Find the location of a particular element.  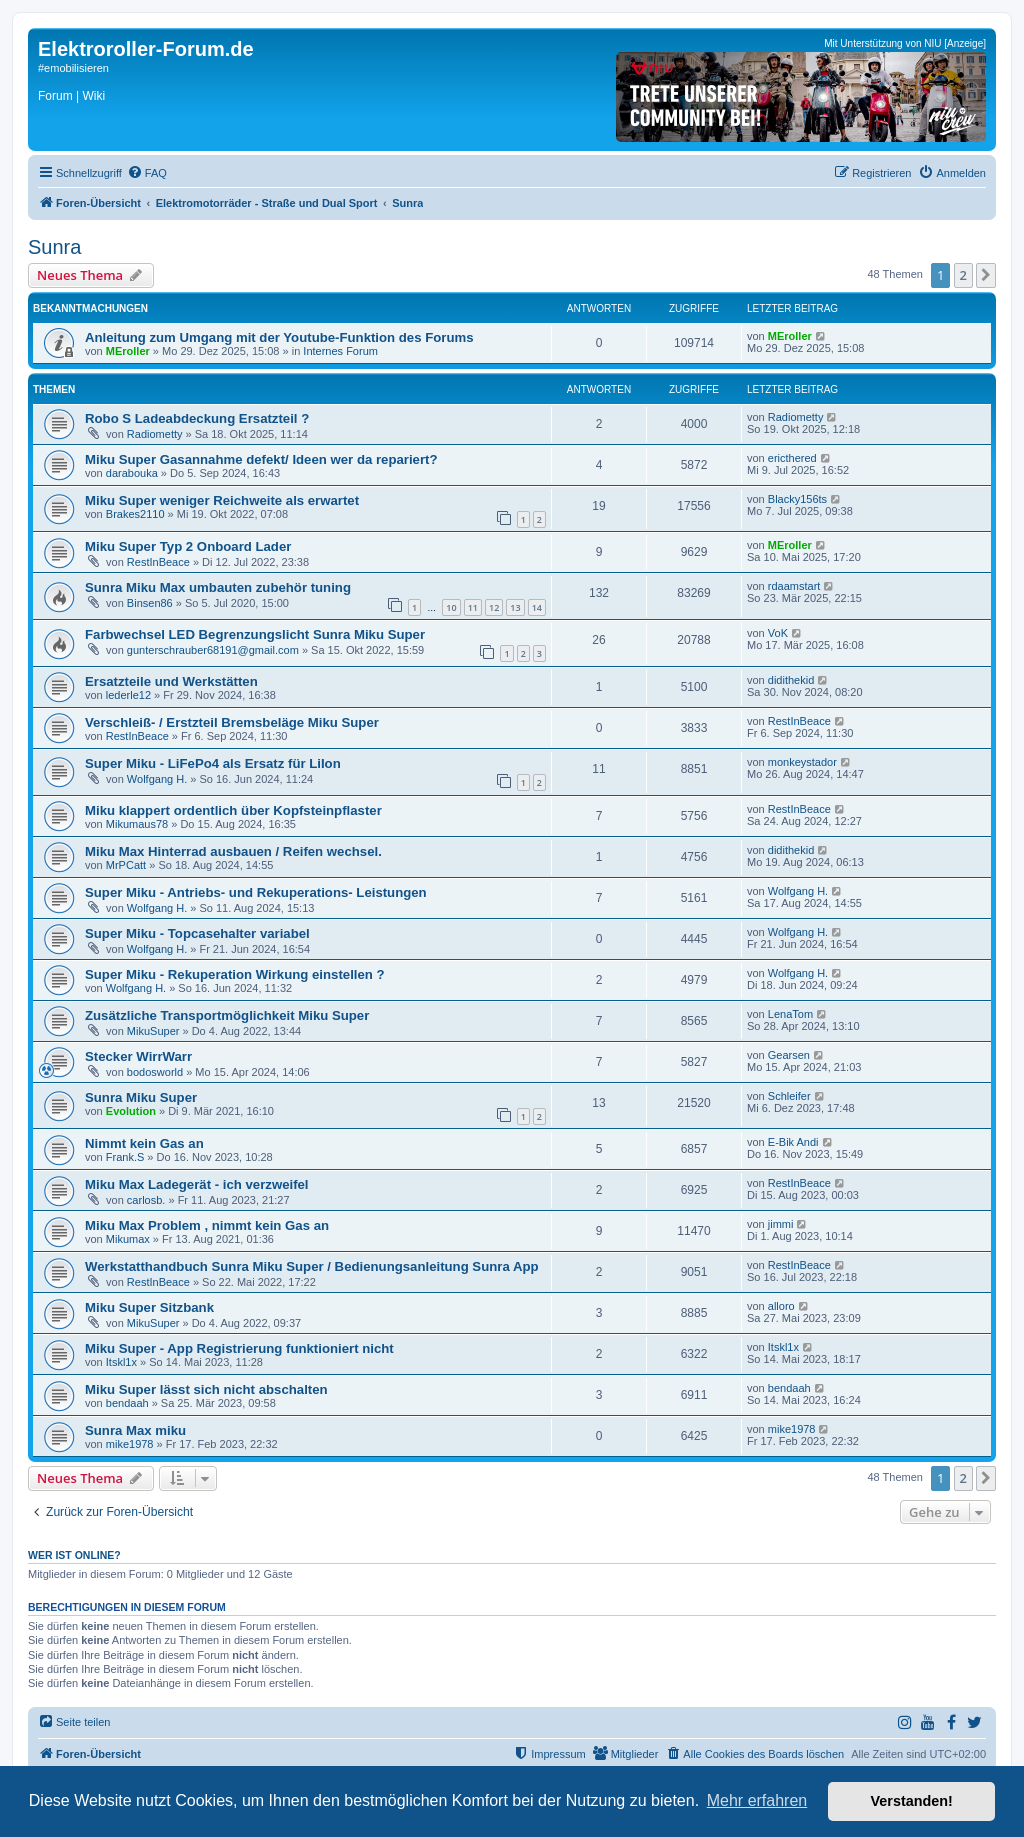

jimmi is located at coordinates (781, 1224).